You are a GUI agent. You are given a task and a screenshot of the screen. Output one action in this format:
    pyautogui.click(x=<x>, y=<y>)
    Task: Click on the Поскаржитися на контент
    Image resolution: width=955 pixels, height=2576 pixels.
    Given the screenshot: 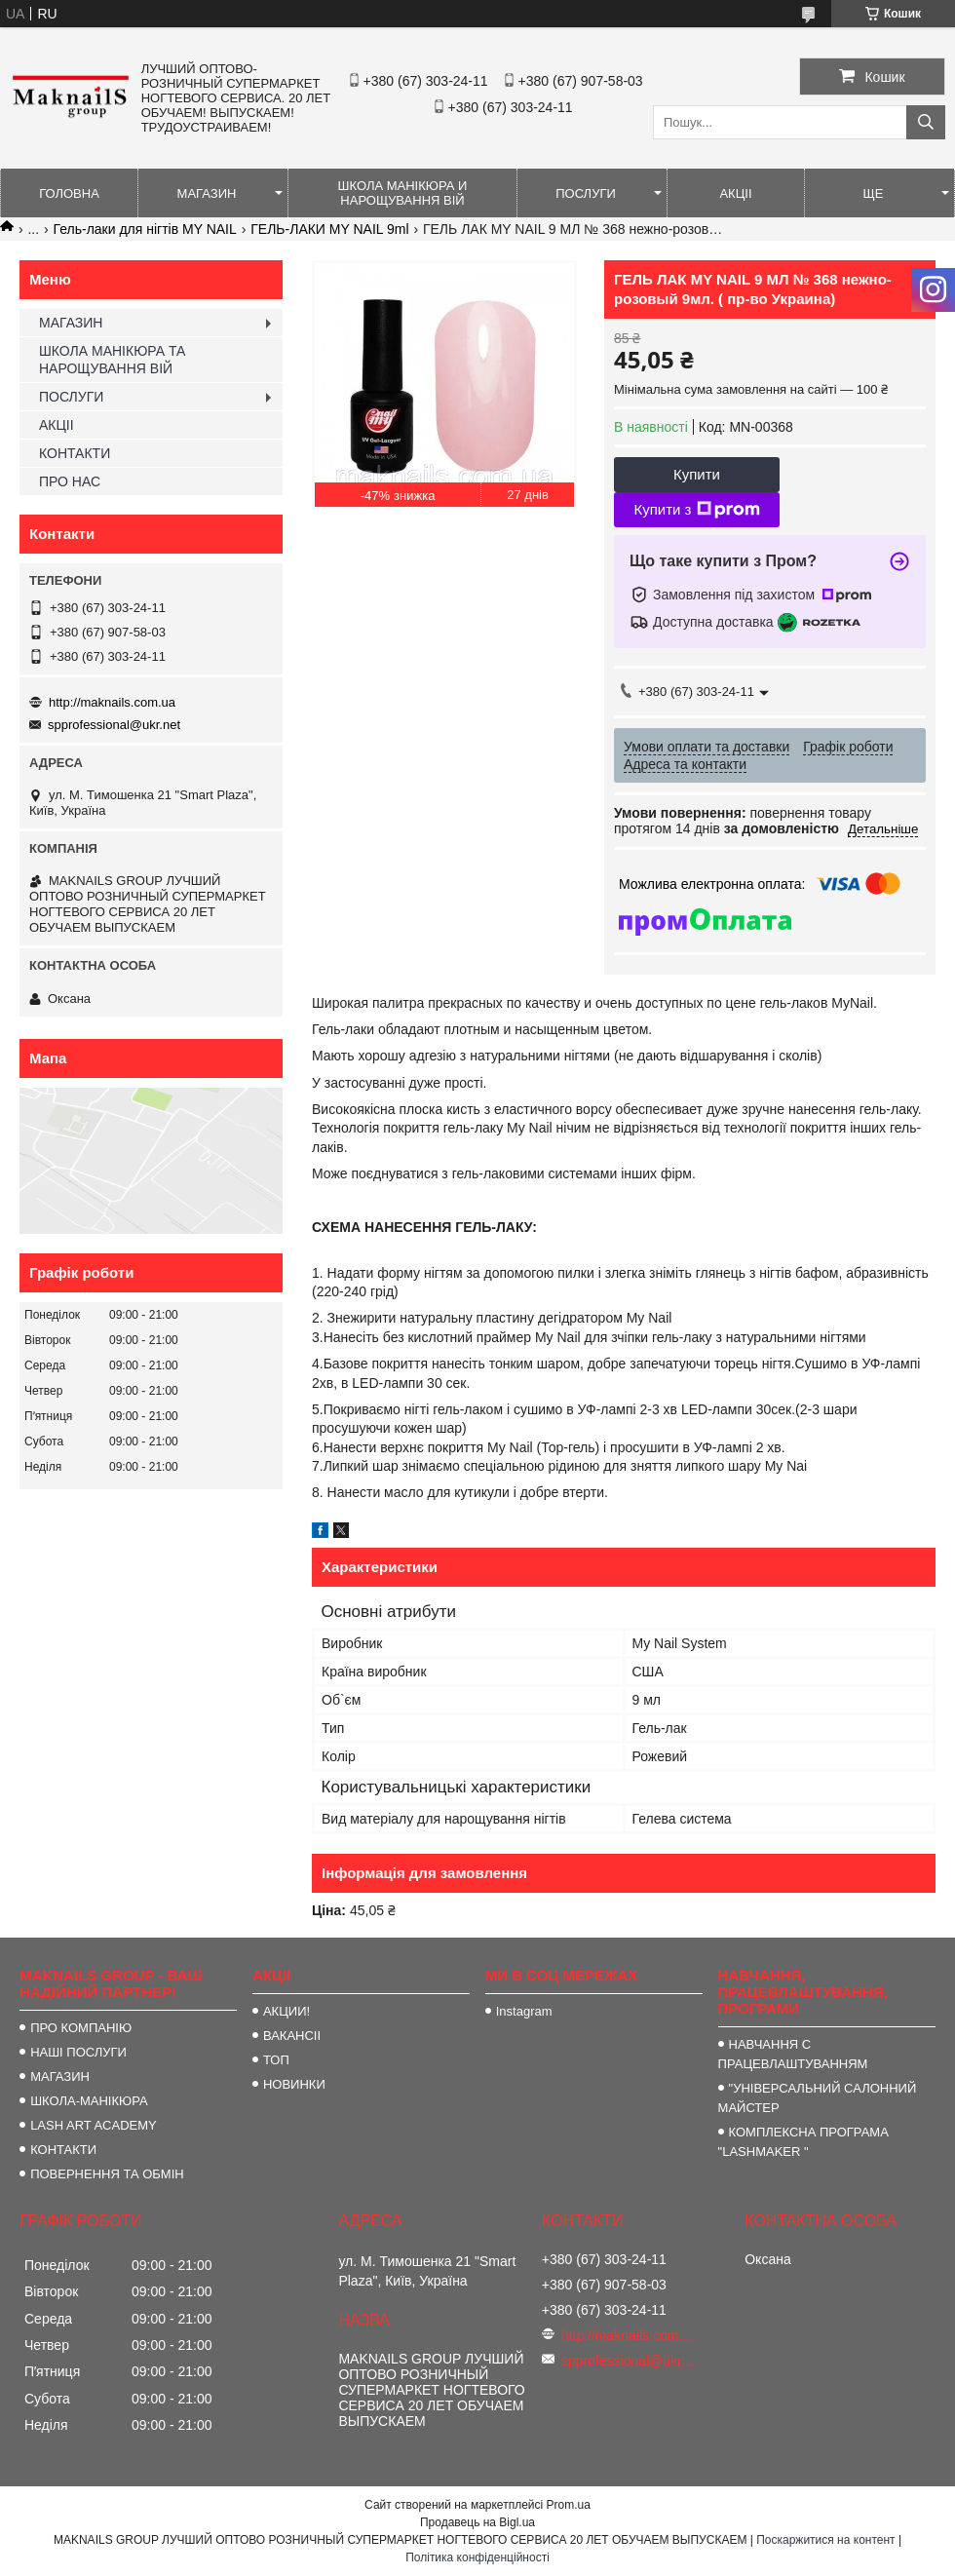 What is the action you would take?
    pyautogui.click(x=825, y=2540)
    